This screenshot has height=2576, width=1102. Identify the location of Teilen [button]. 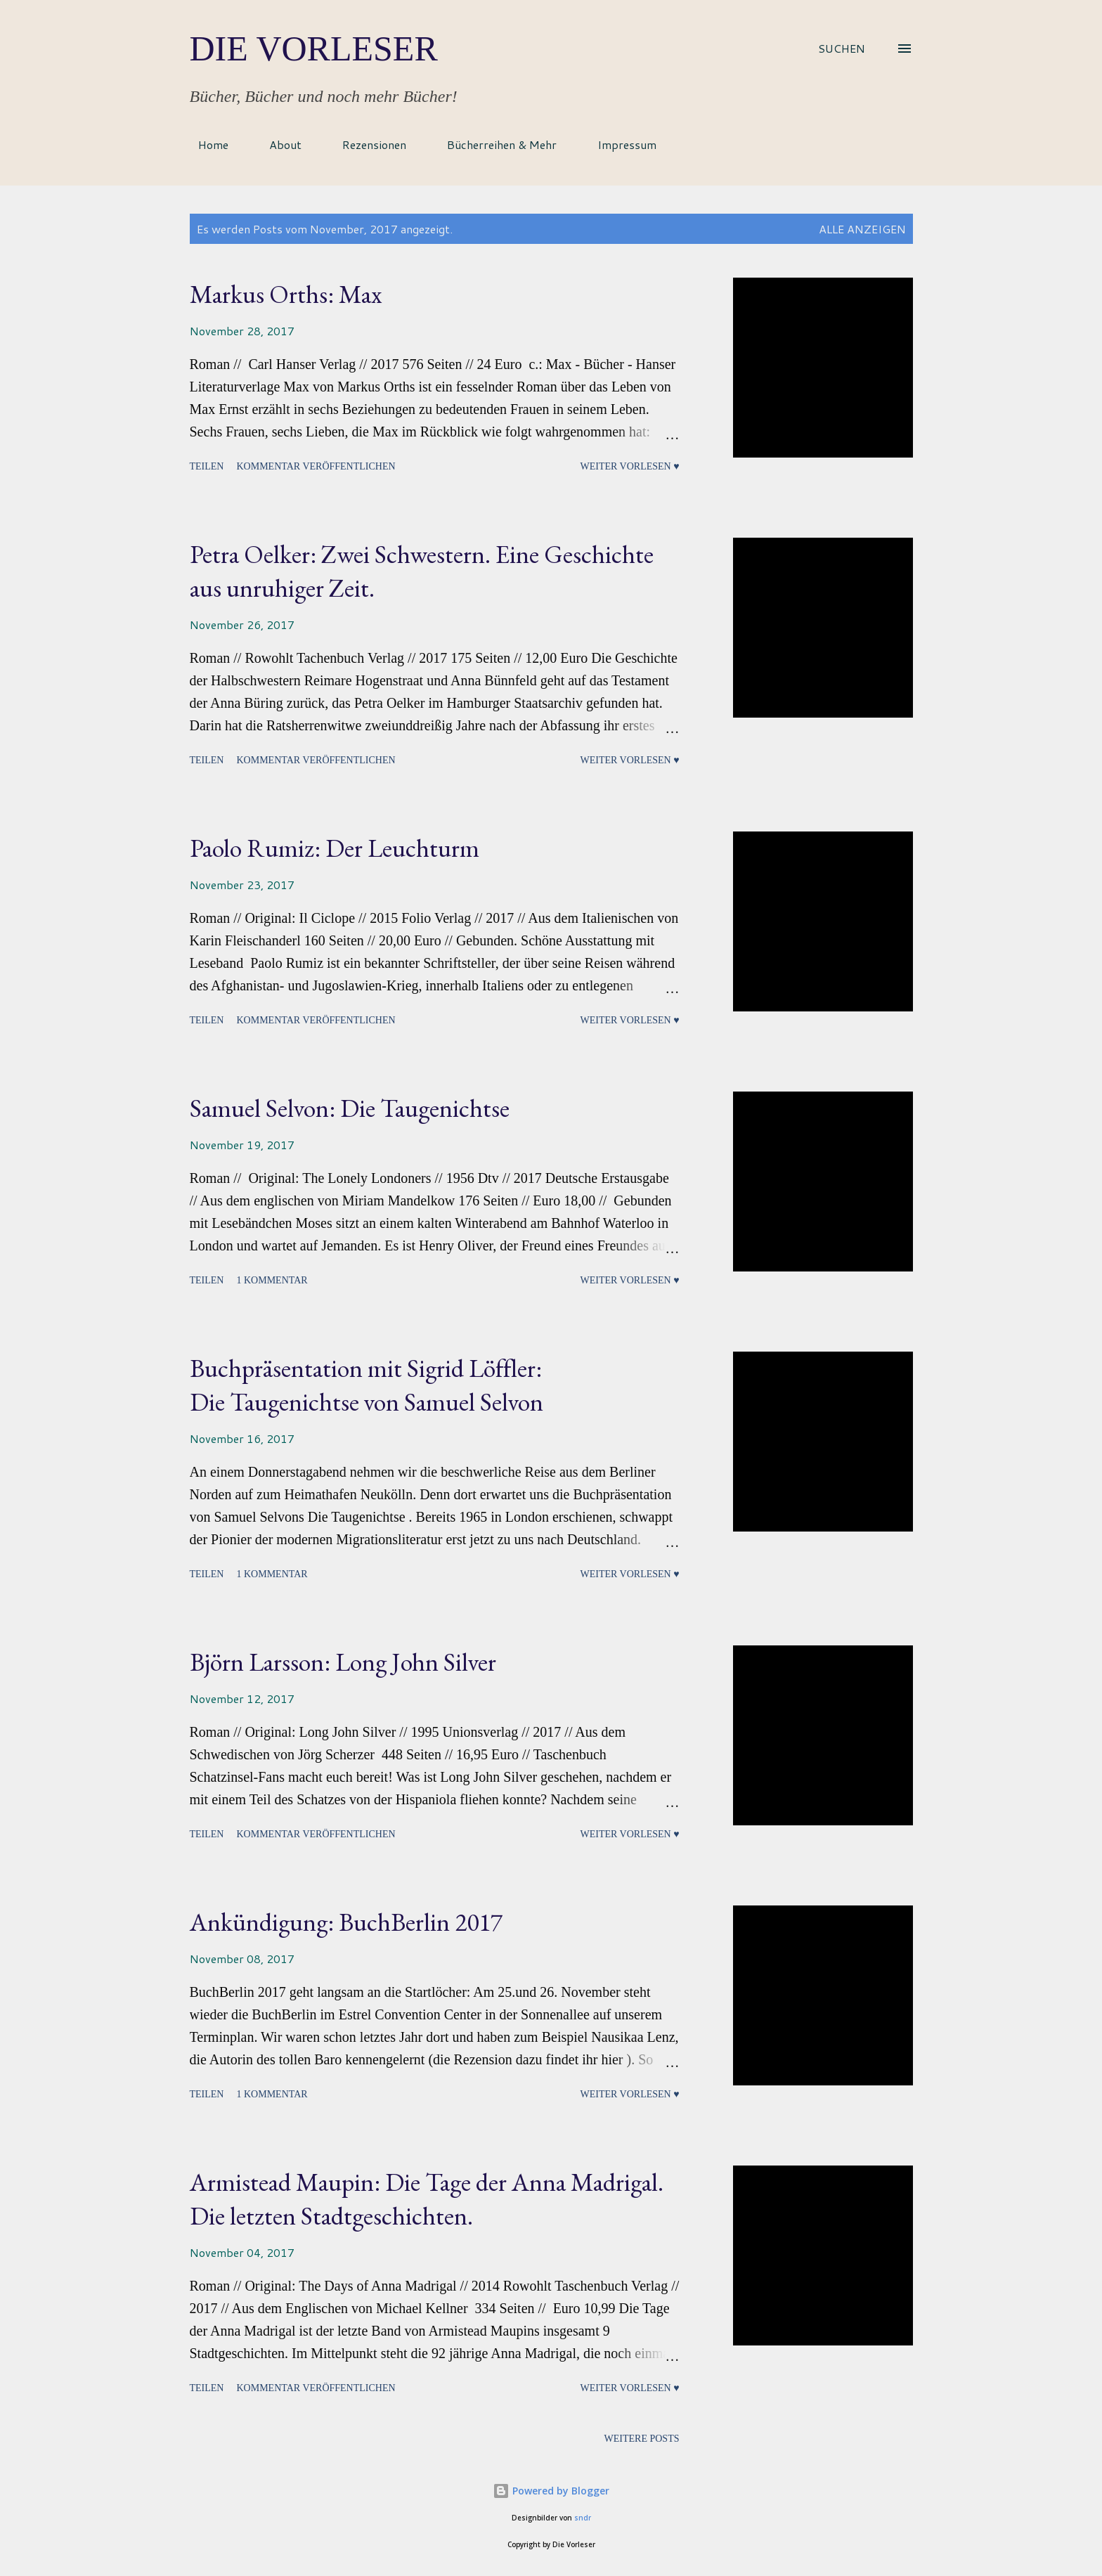
(207, 466).